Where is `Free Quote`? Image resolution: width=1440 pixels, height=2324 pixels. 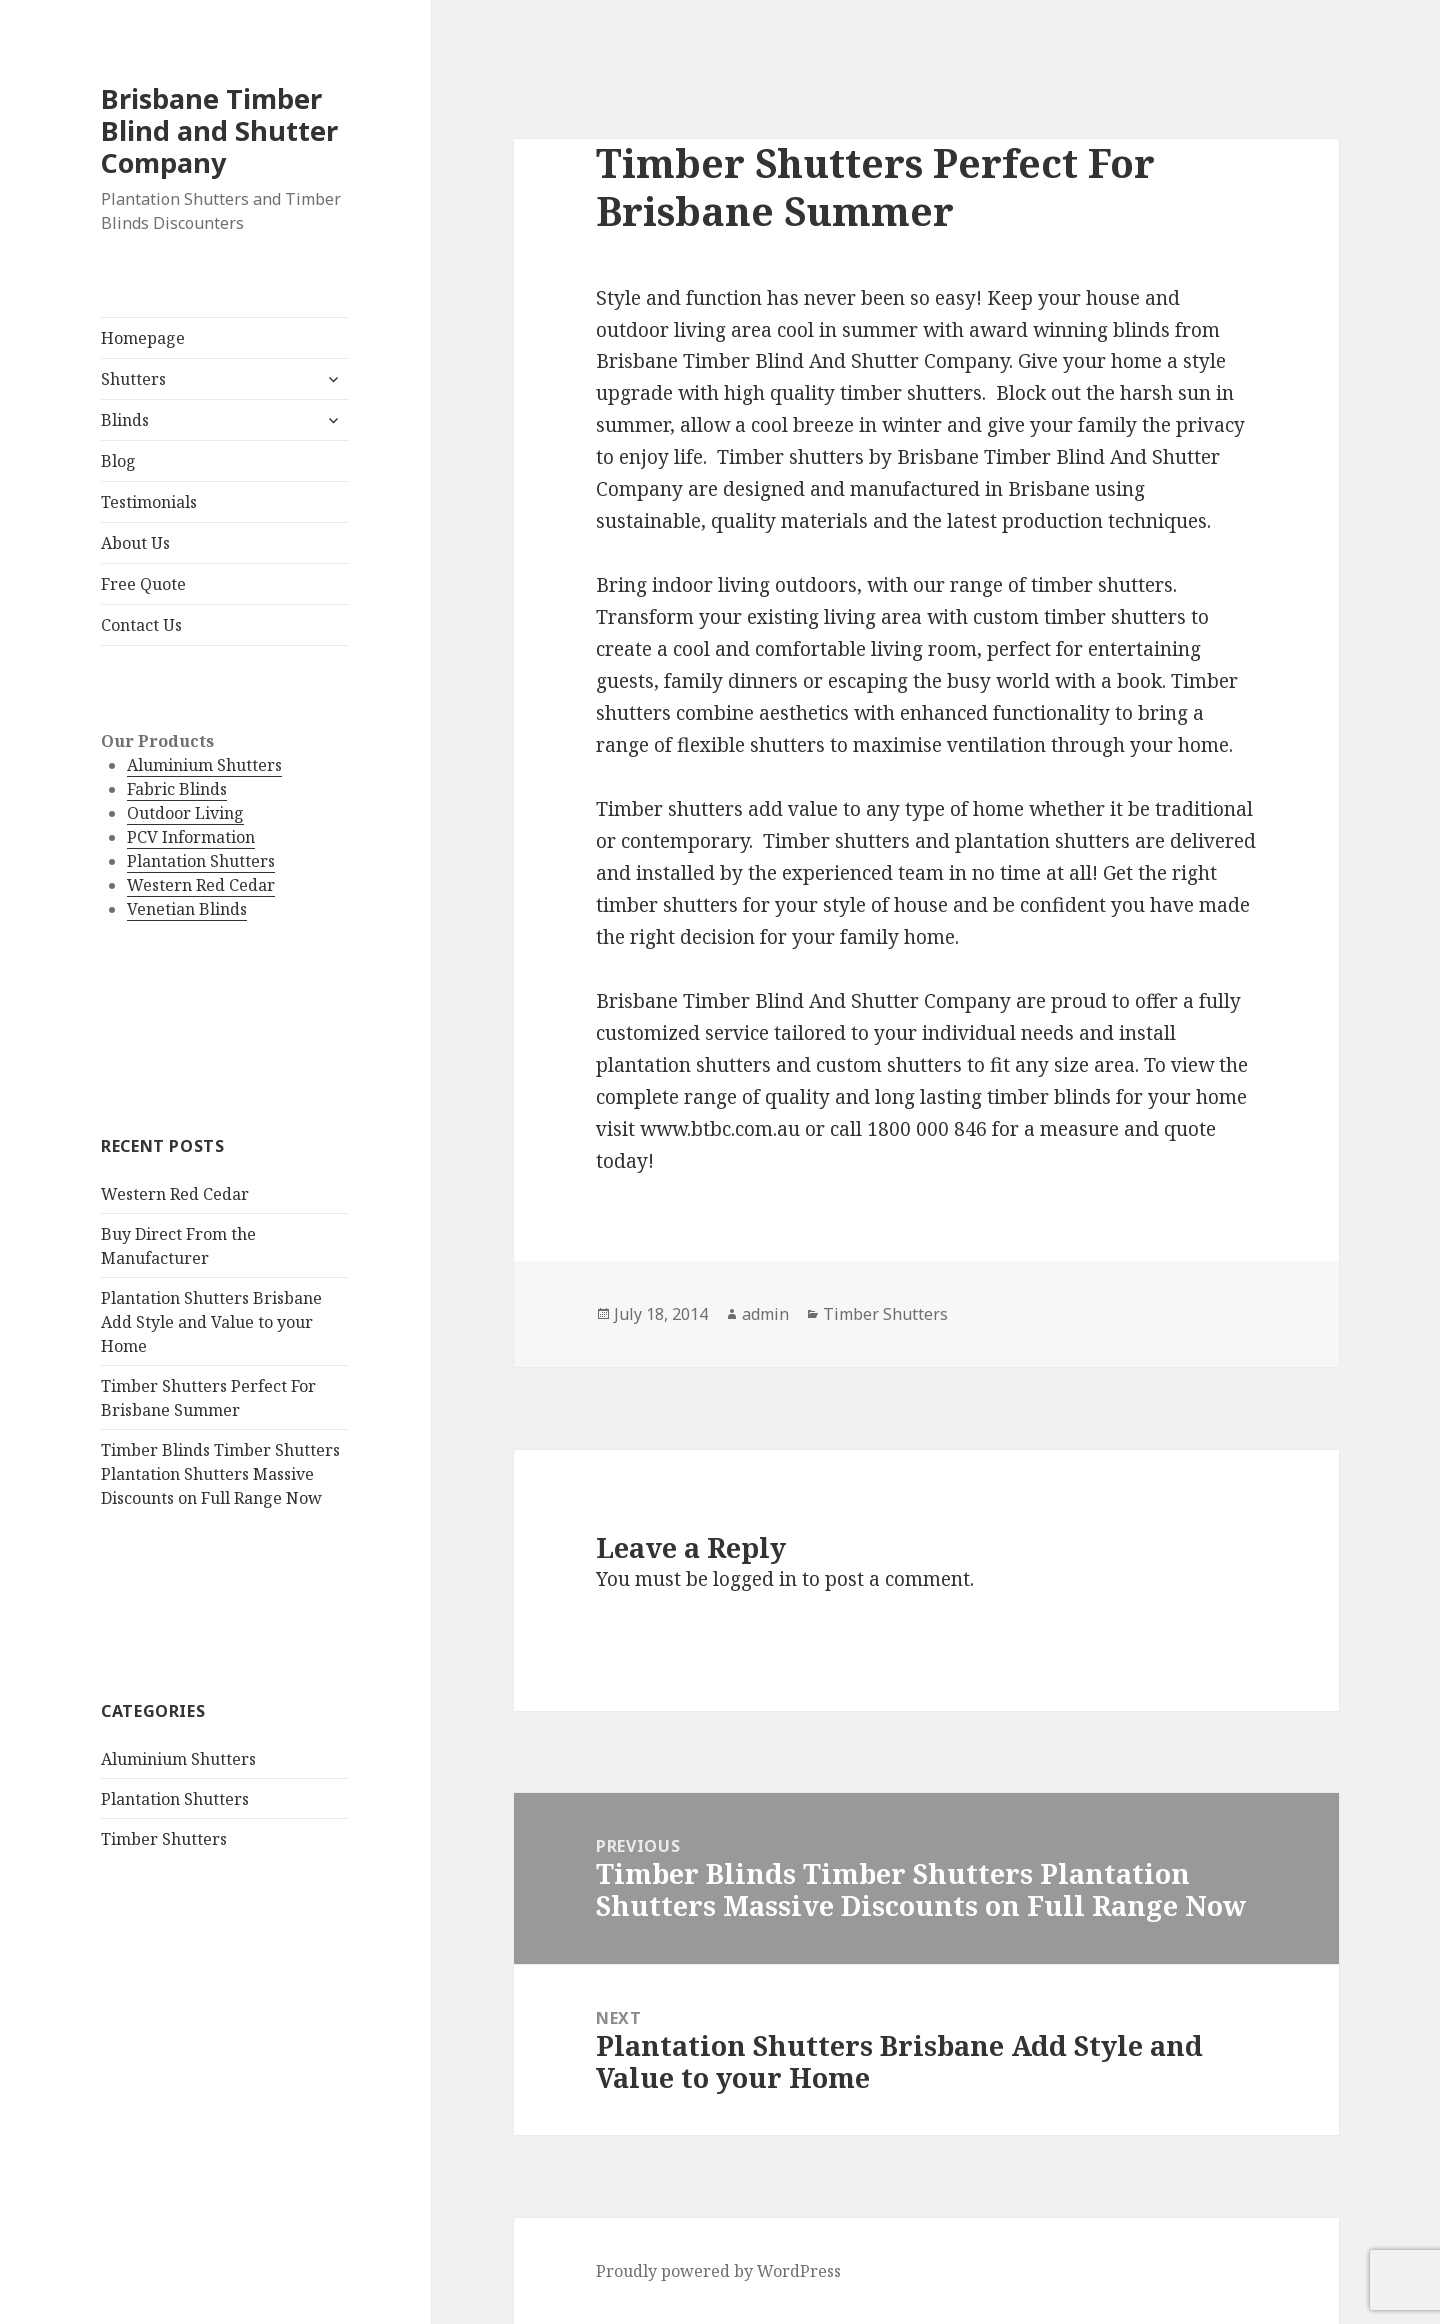 Free Quote is located at coordinates (143, 584).